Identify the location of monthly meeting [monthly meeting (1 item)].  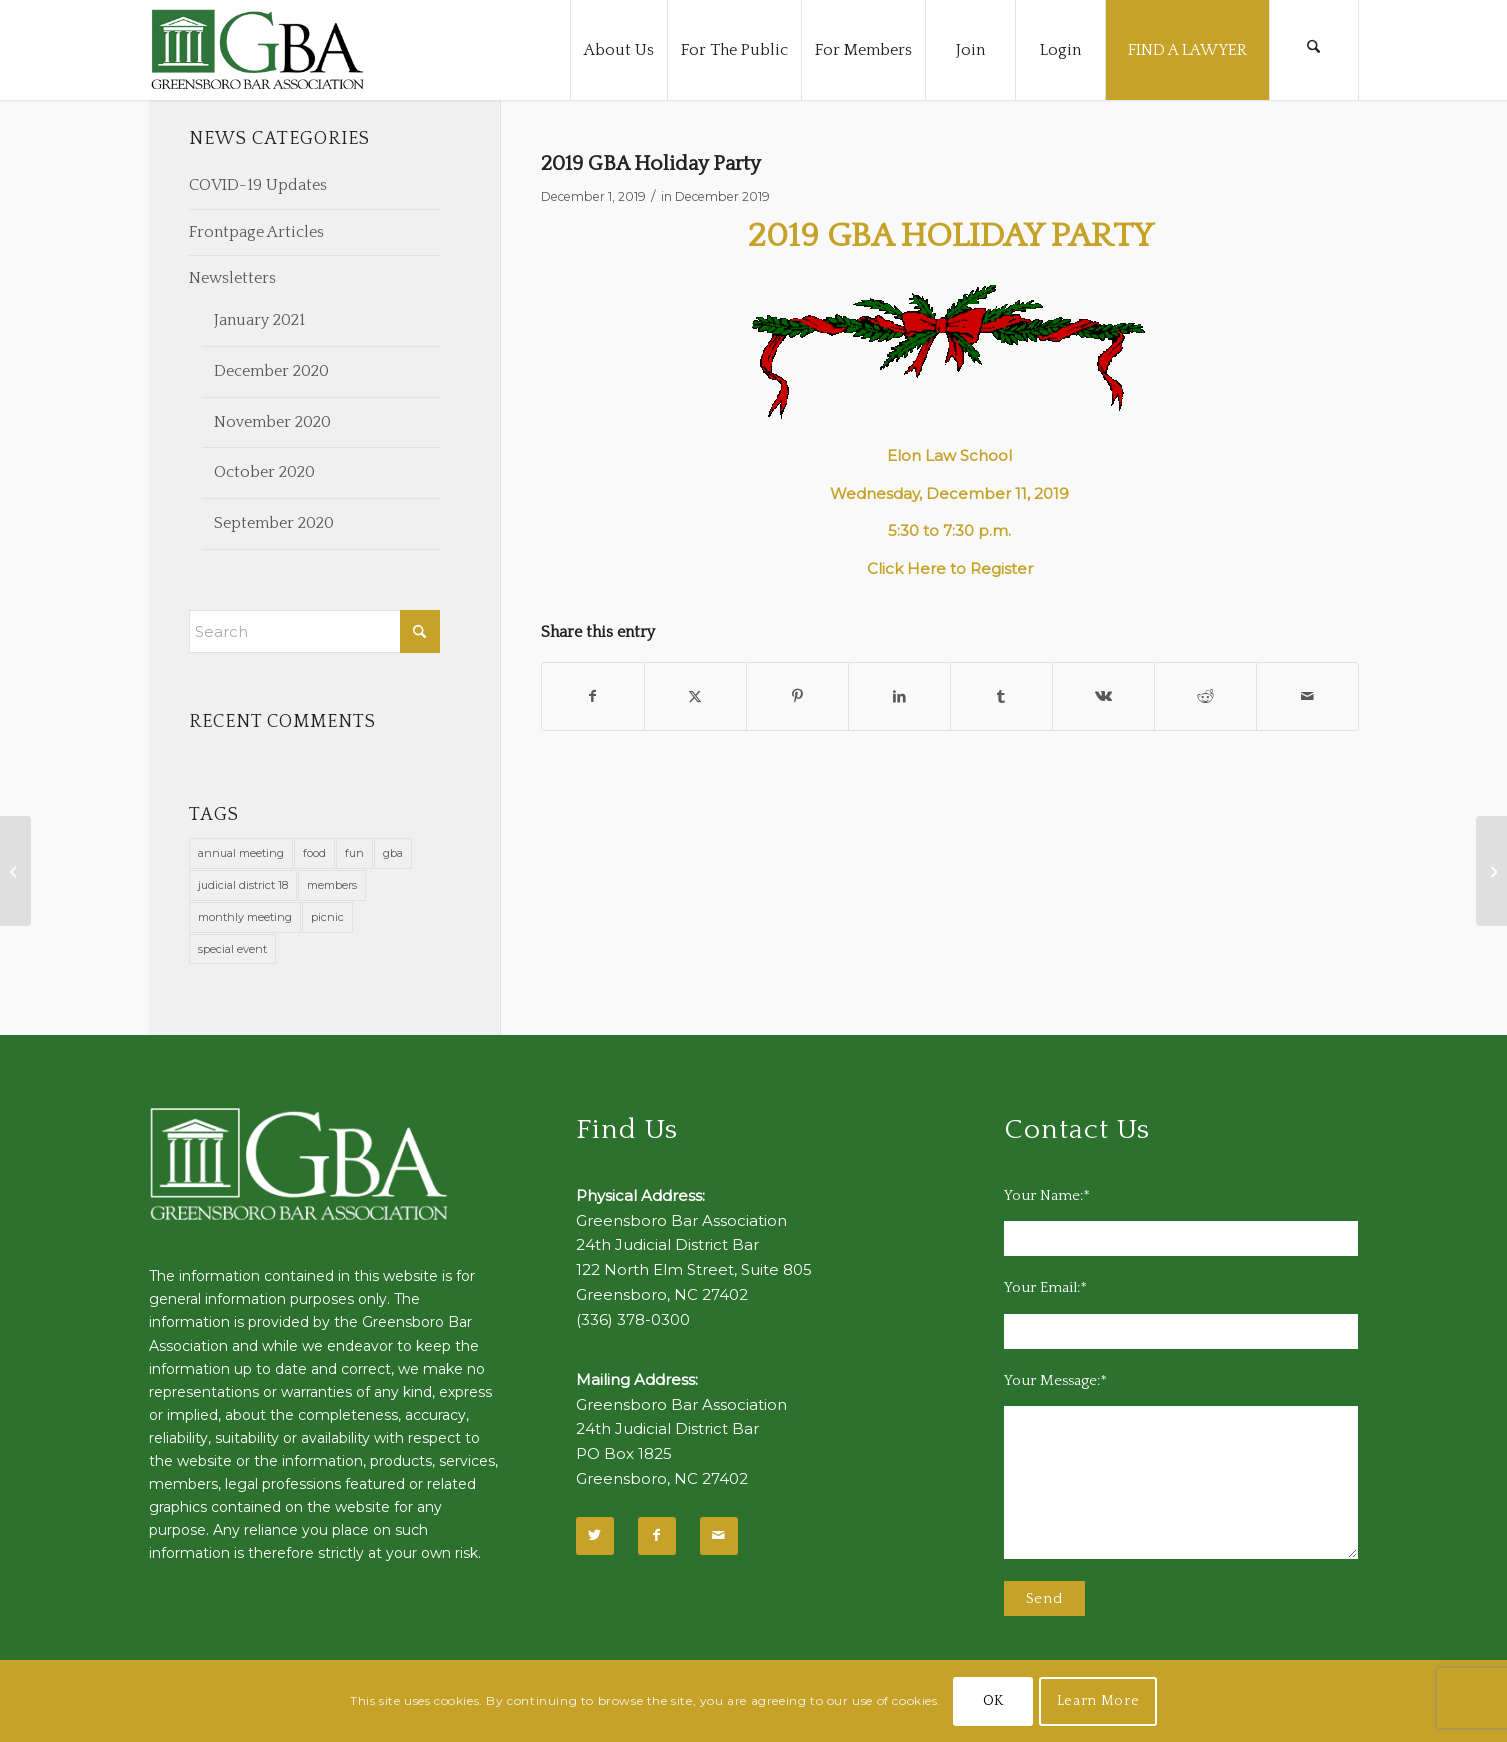
(245, 917).